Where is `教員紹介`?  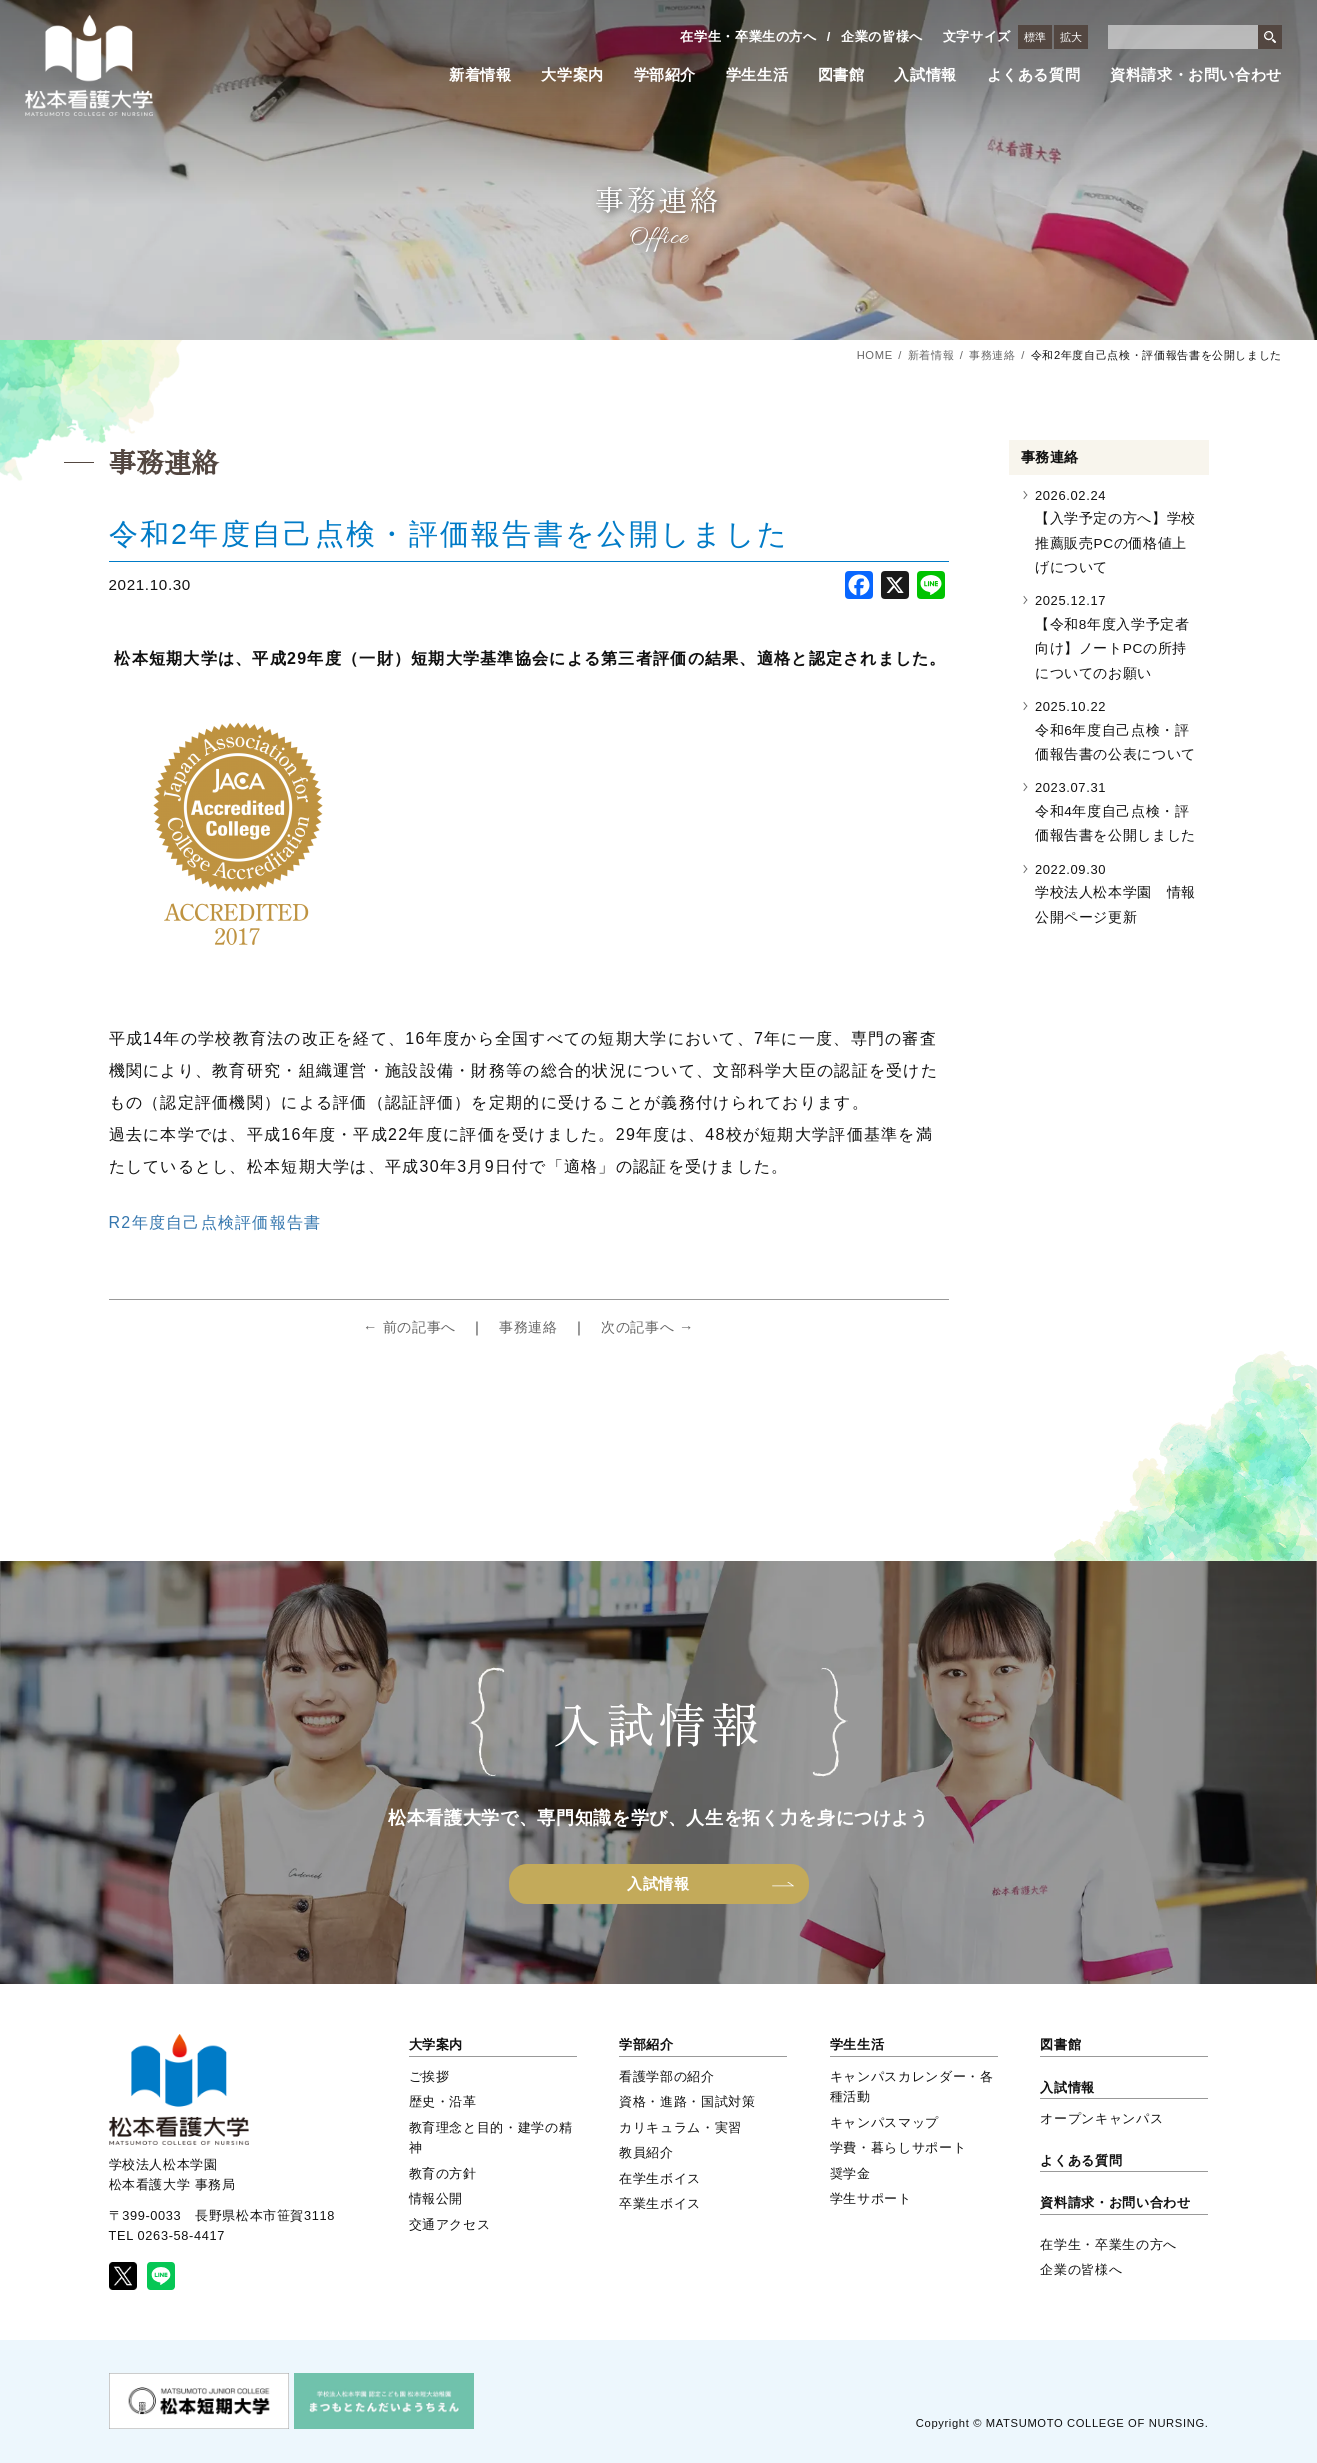
教員紹介 is located at coordinates (646, 2152).